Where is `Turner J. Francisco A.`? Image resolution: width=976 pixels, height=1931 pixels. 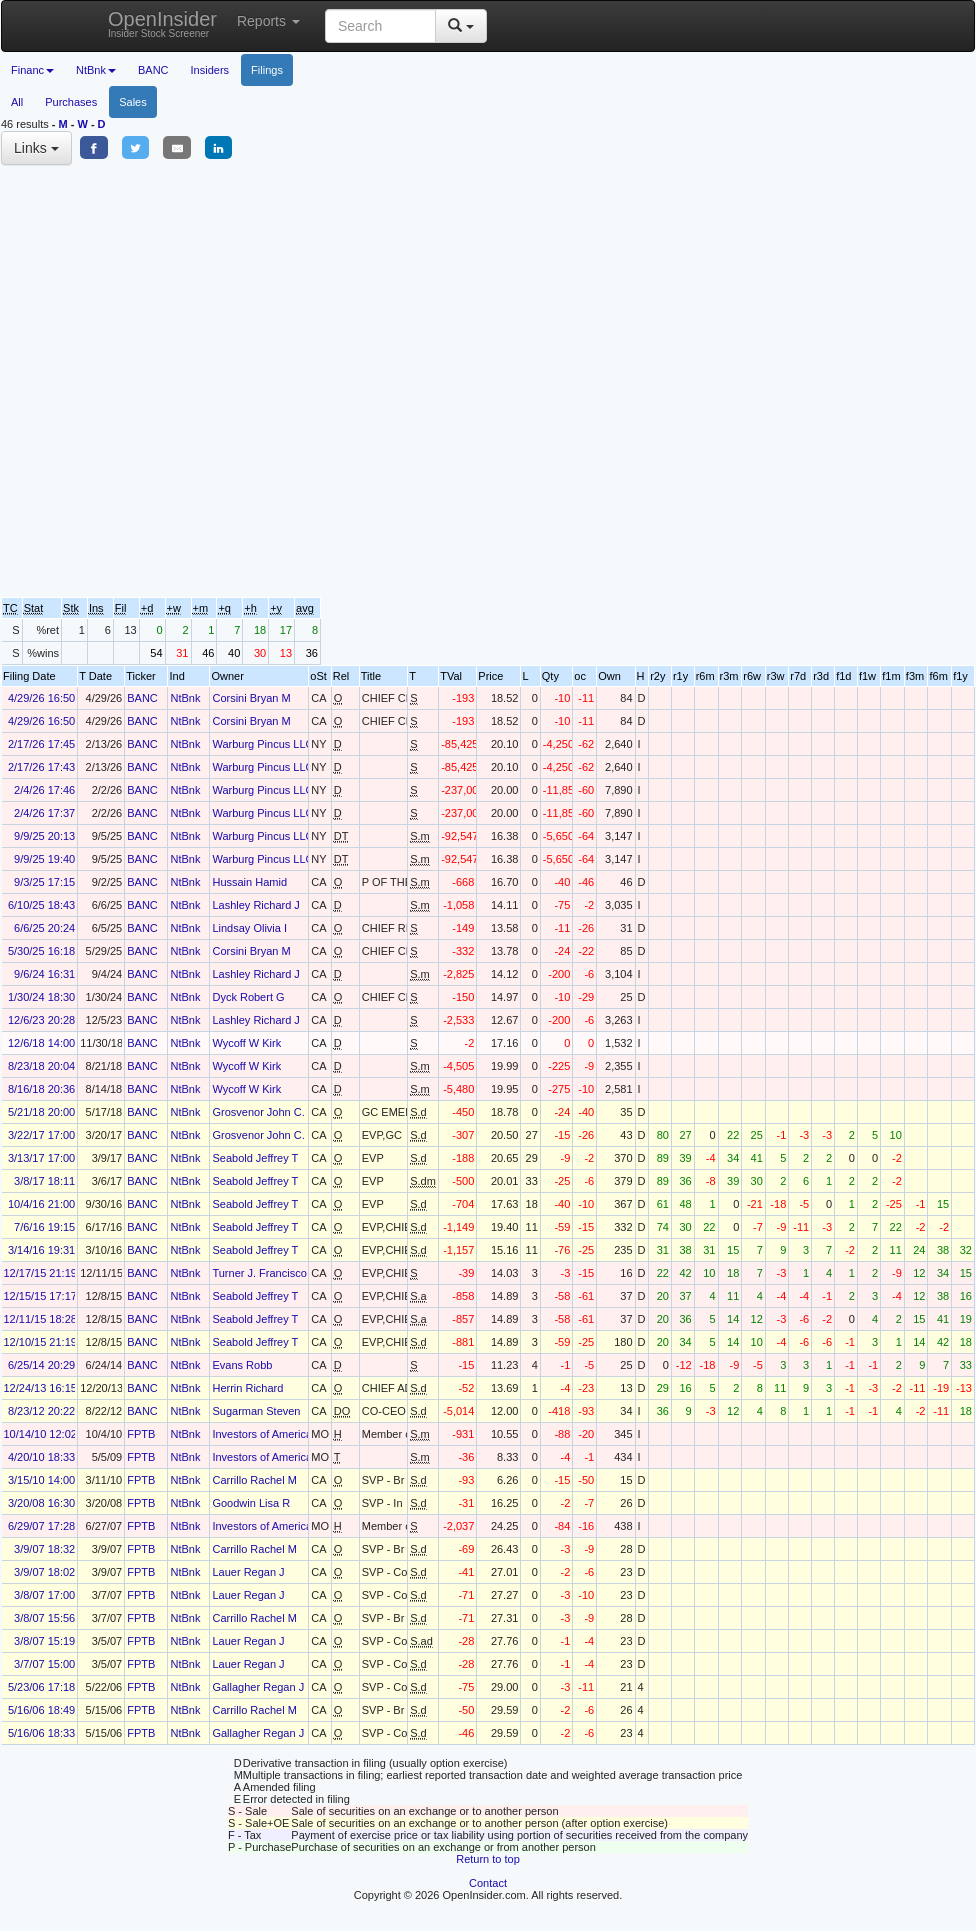
Turner J. Francisco A. is located at coordinates (265, 1273).